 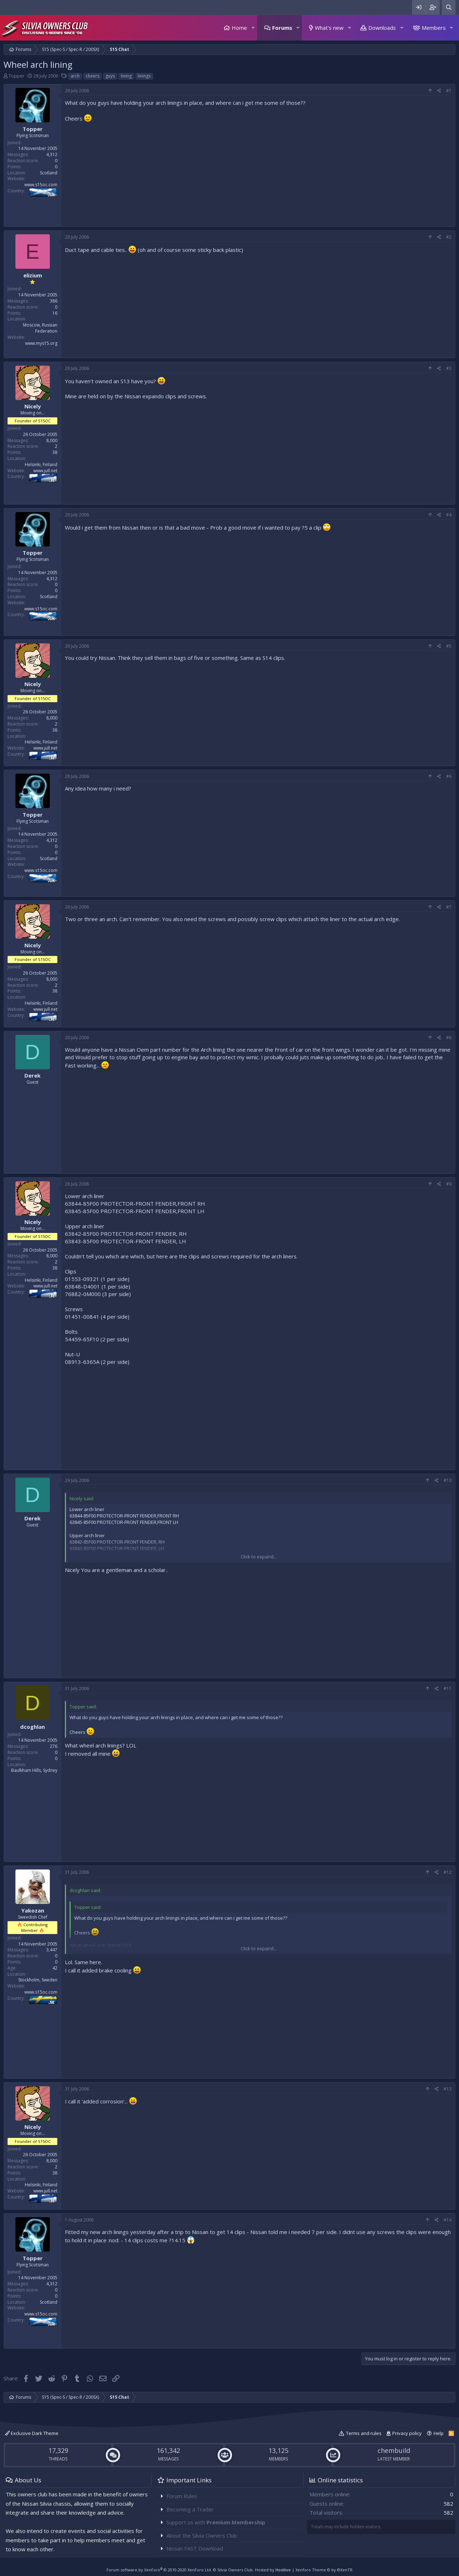 What do you see at coordinates (32, 275) in the screenshot?
I see `elizium` at bounding box center [32, 275].